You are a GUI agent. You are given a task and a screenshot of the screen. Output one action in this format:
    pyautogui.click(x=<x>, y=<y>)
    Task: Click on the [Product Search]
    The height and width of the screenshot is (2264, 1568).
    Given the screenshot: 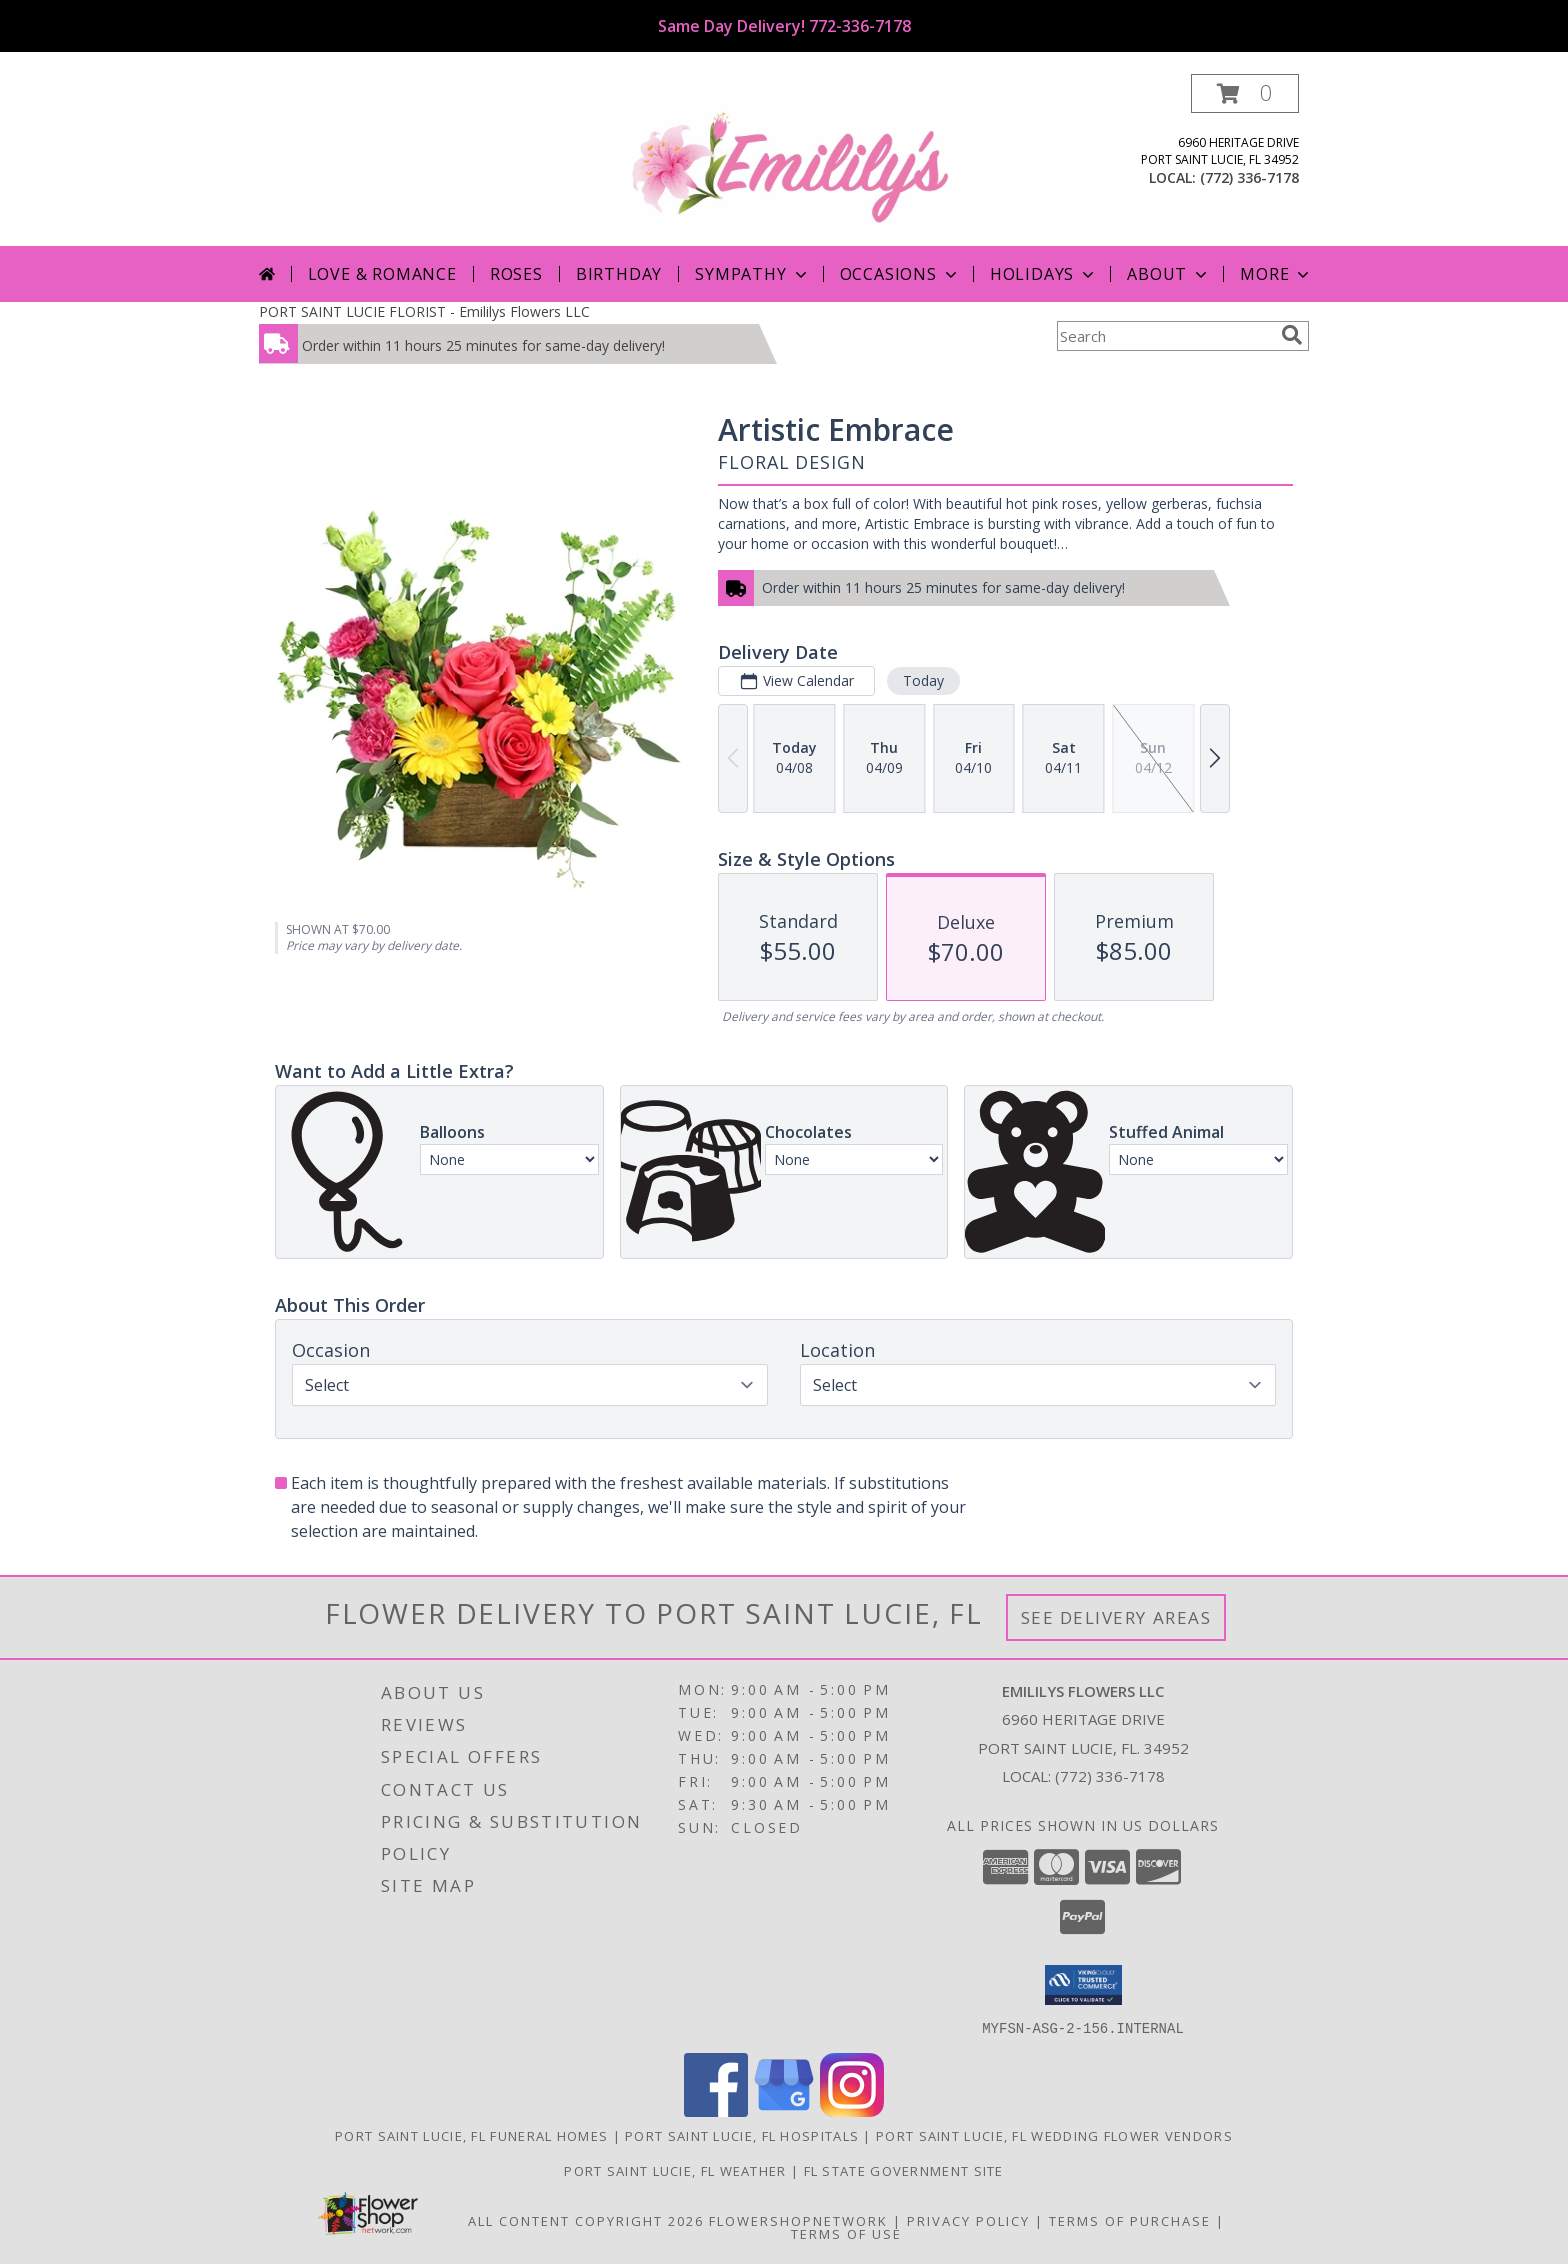 What is the action you would take?
    pyautogui.click(x=1165, y=336)
    